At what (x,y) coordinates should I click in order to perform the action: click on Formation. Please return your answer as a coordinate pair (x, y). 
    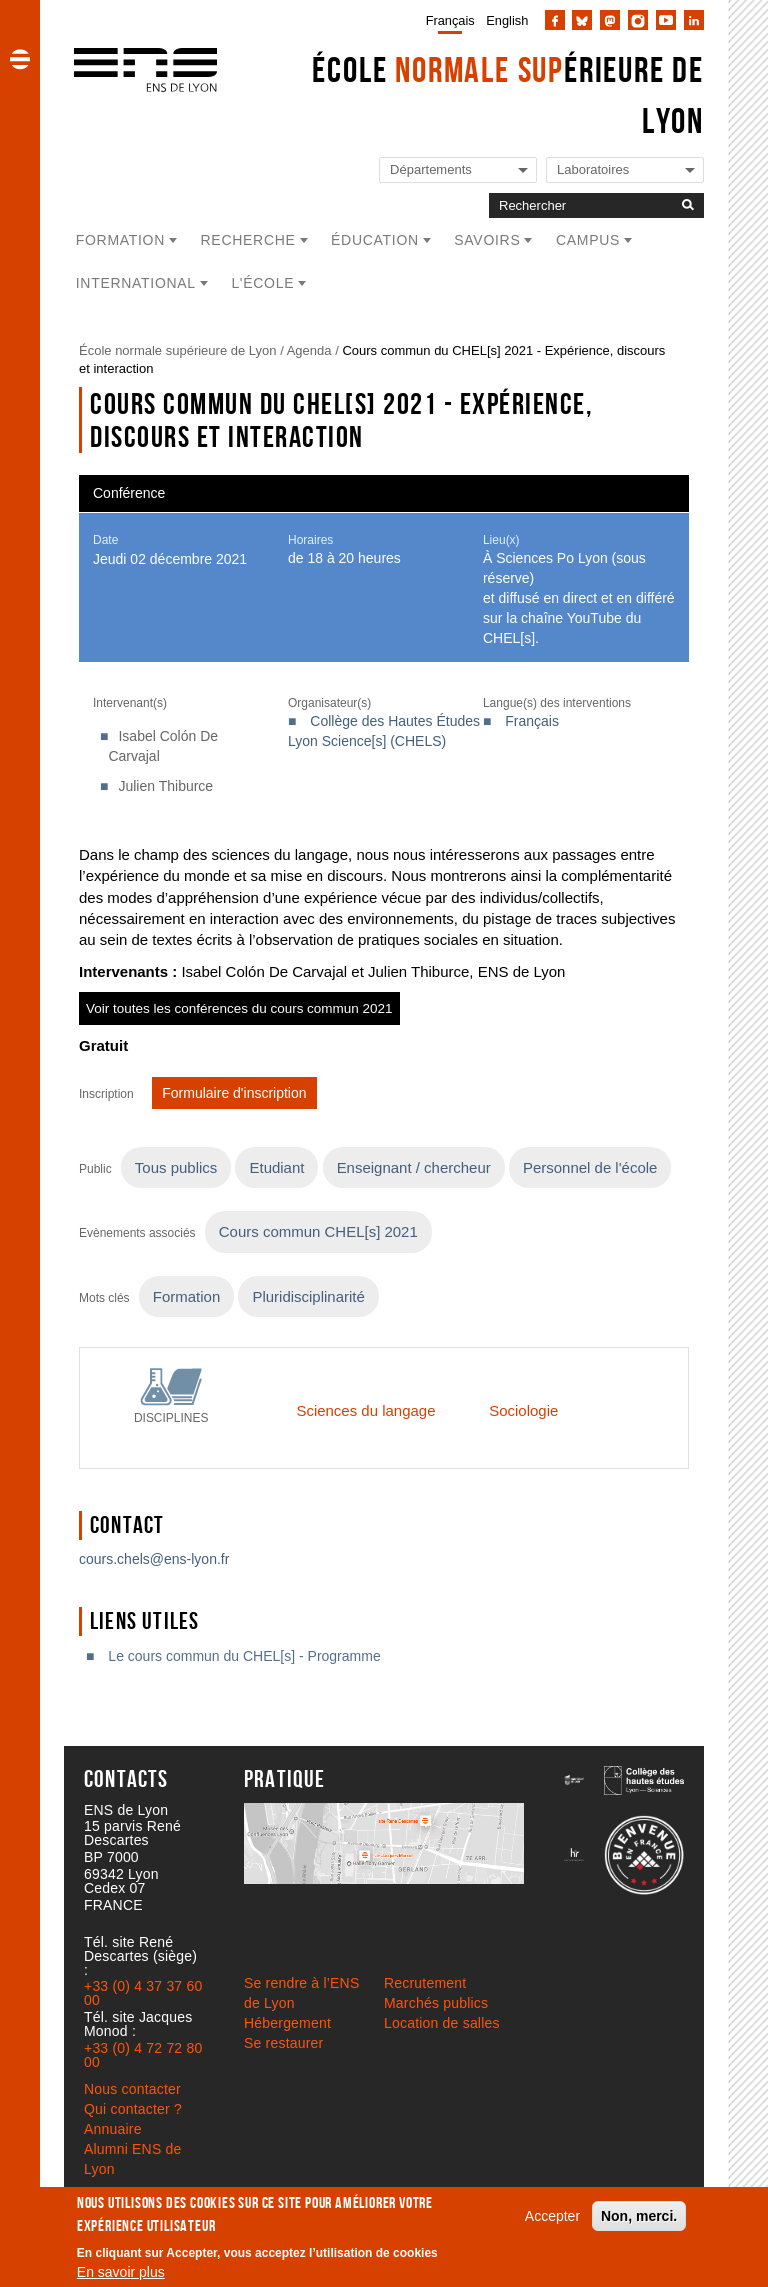
    Looking at the image, I should click on (186, 1296).